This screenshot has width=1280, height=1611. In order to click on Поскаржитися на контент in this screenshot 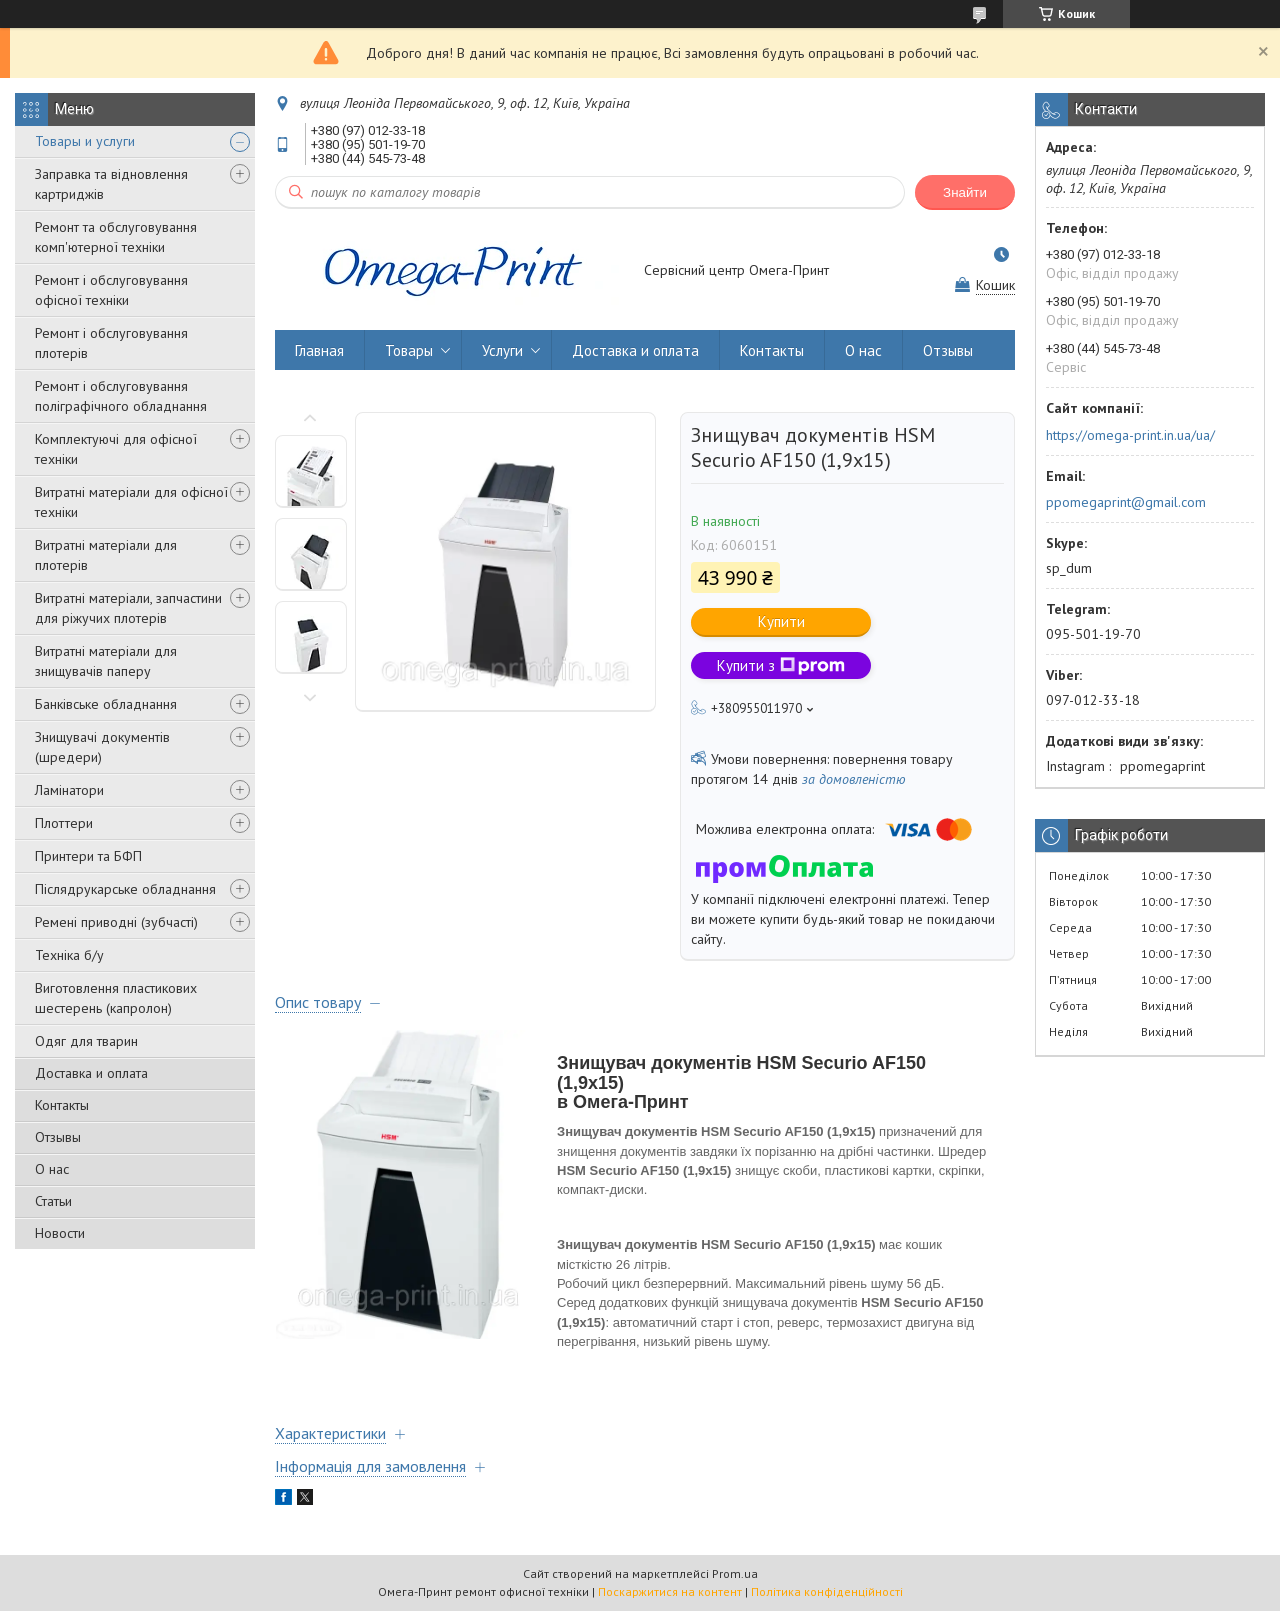, I will do `click(670, 1591)`.